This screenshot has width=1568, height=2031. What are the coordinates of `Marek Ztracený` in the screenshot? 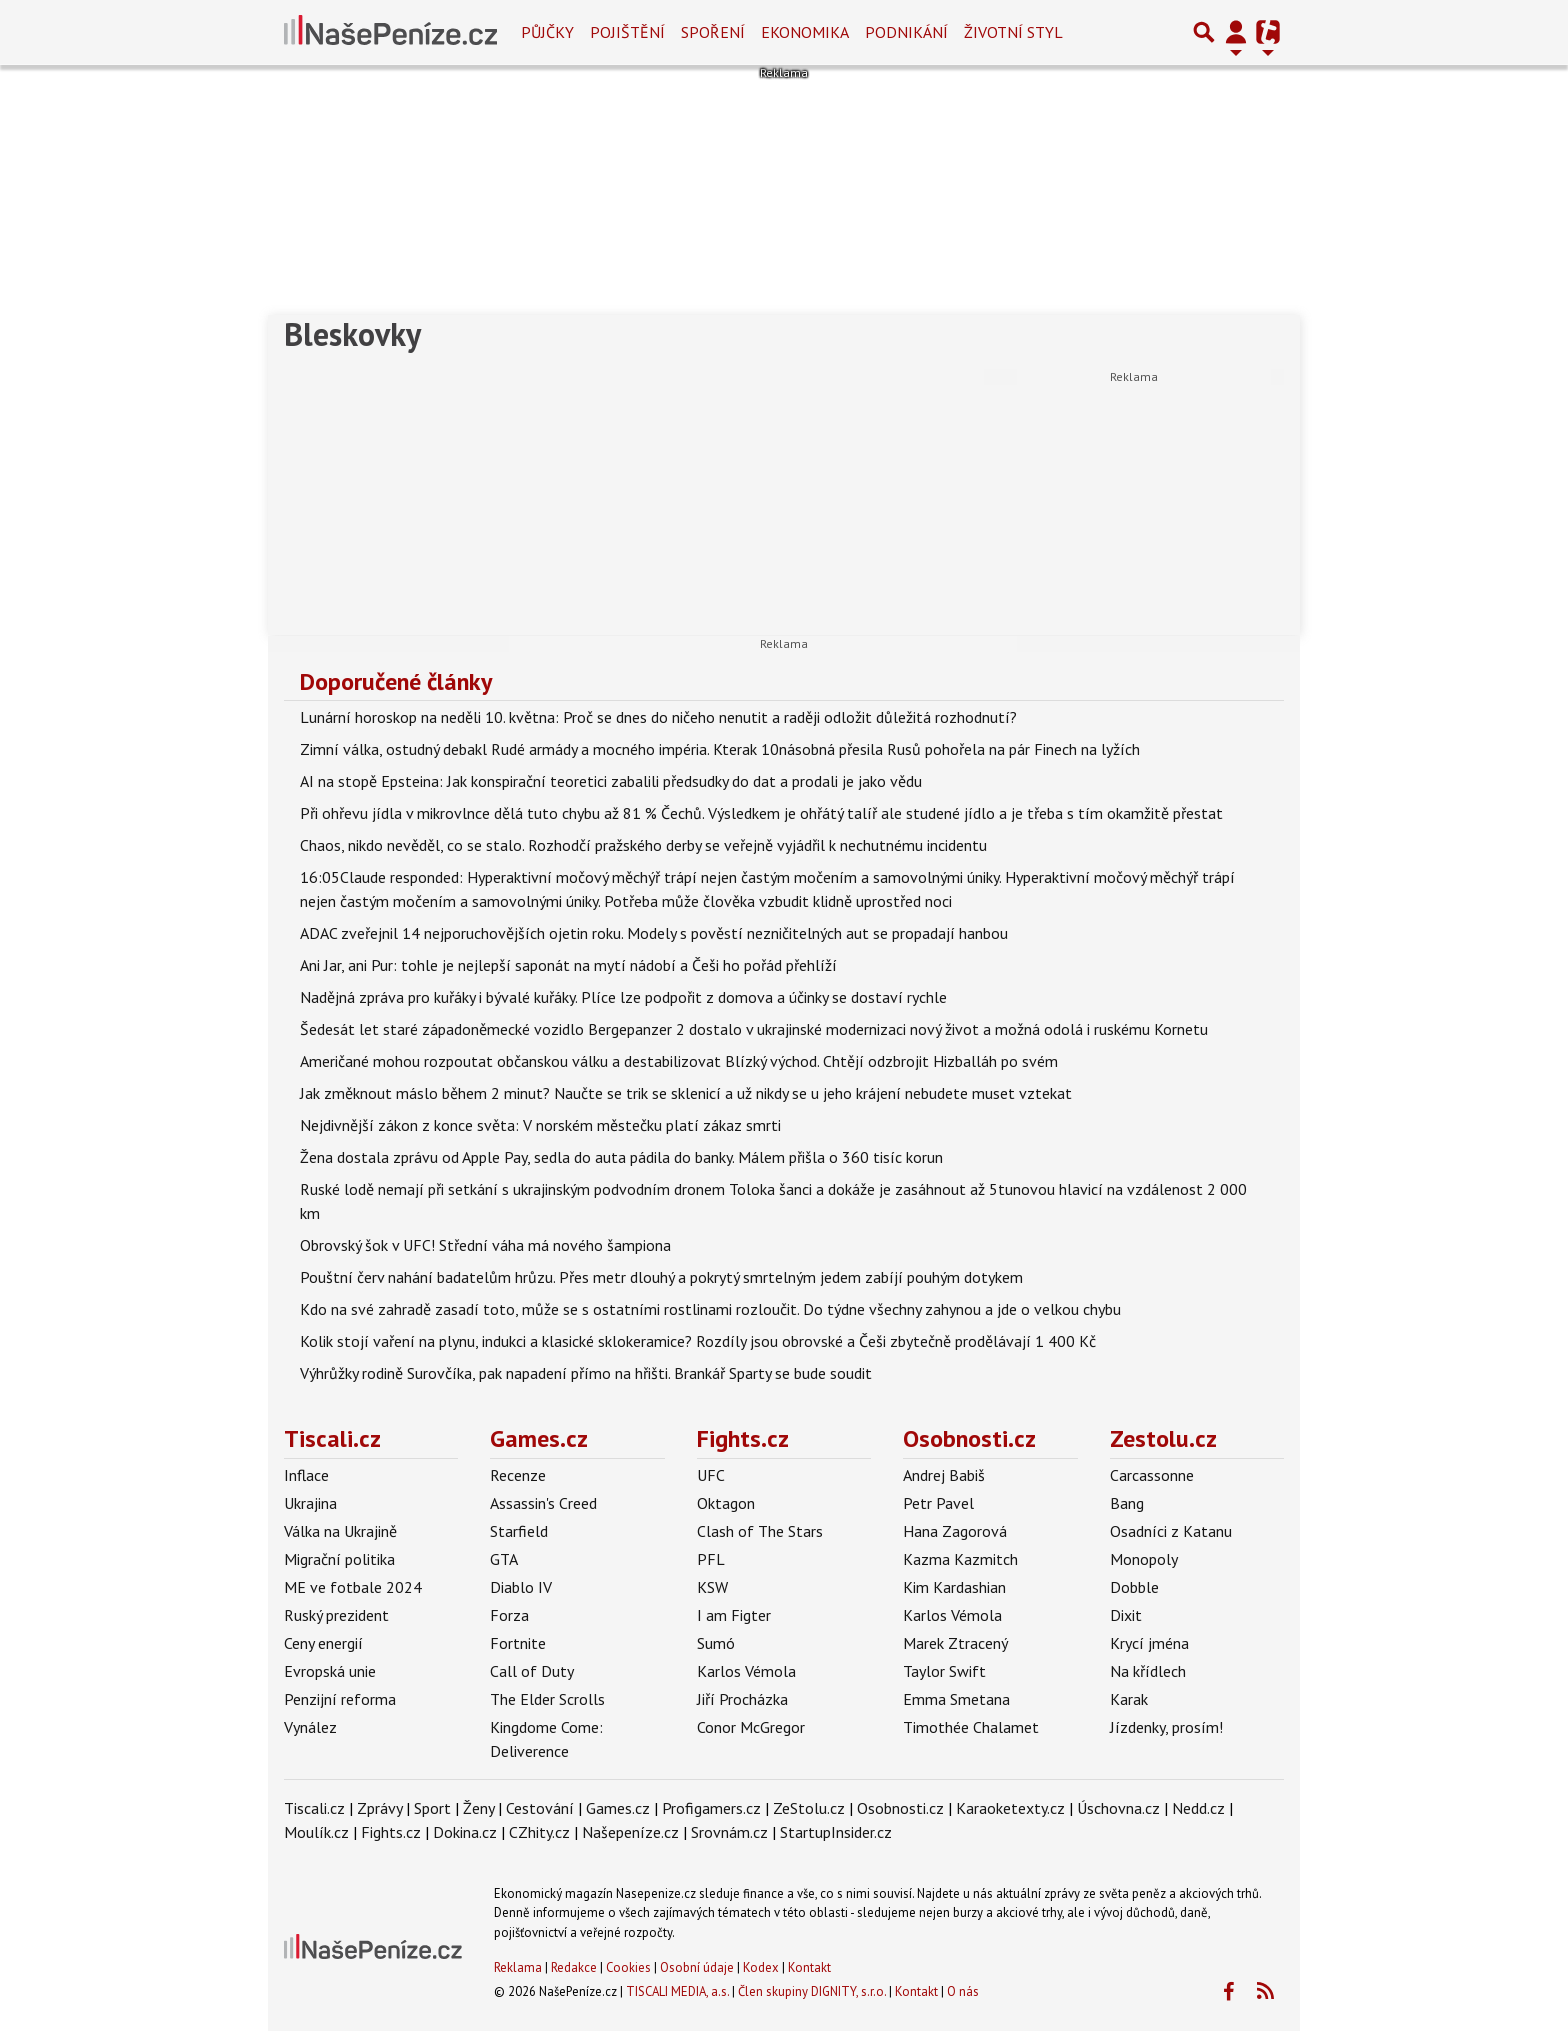 It's located at (955, 1643).